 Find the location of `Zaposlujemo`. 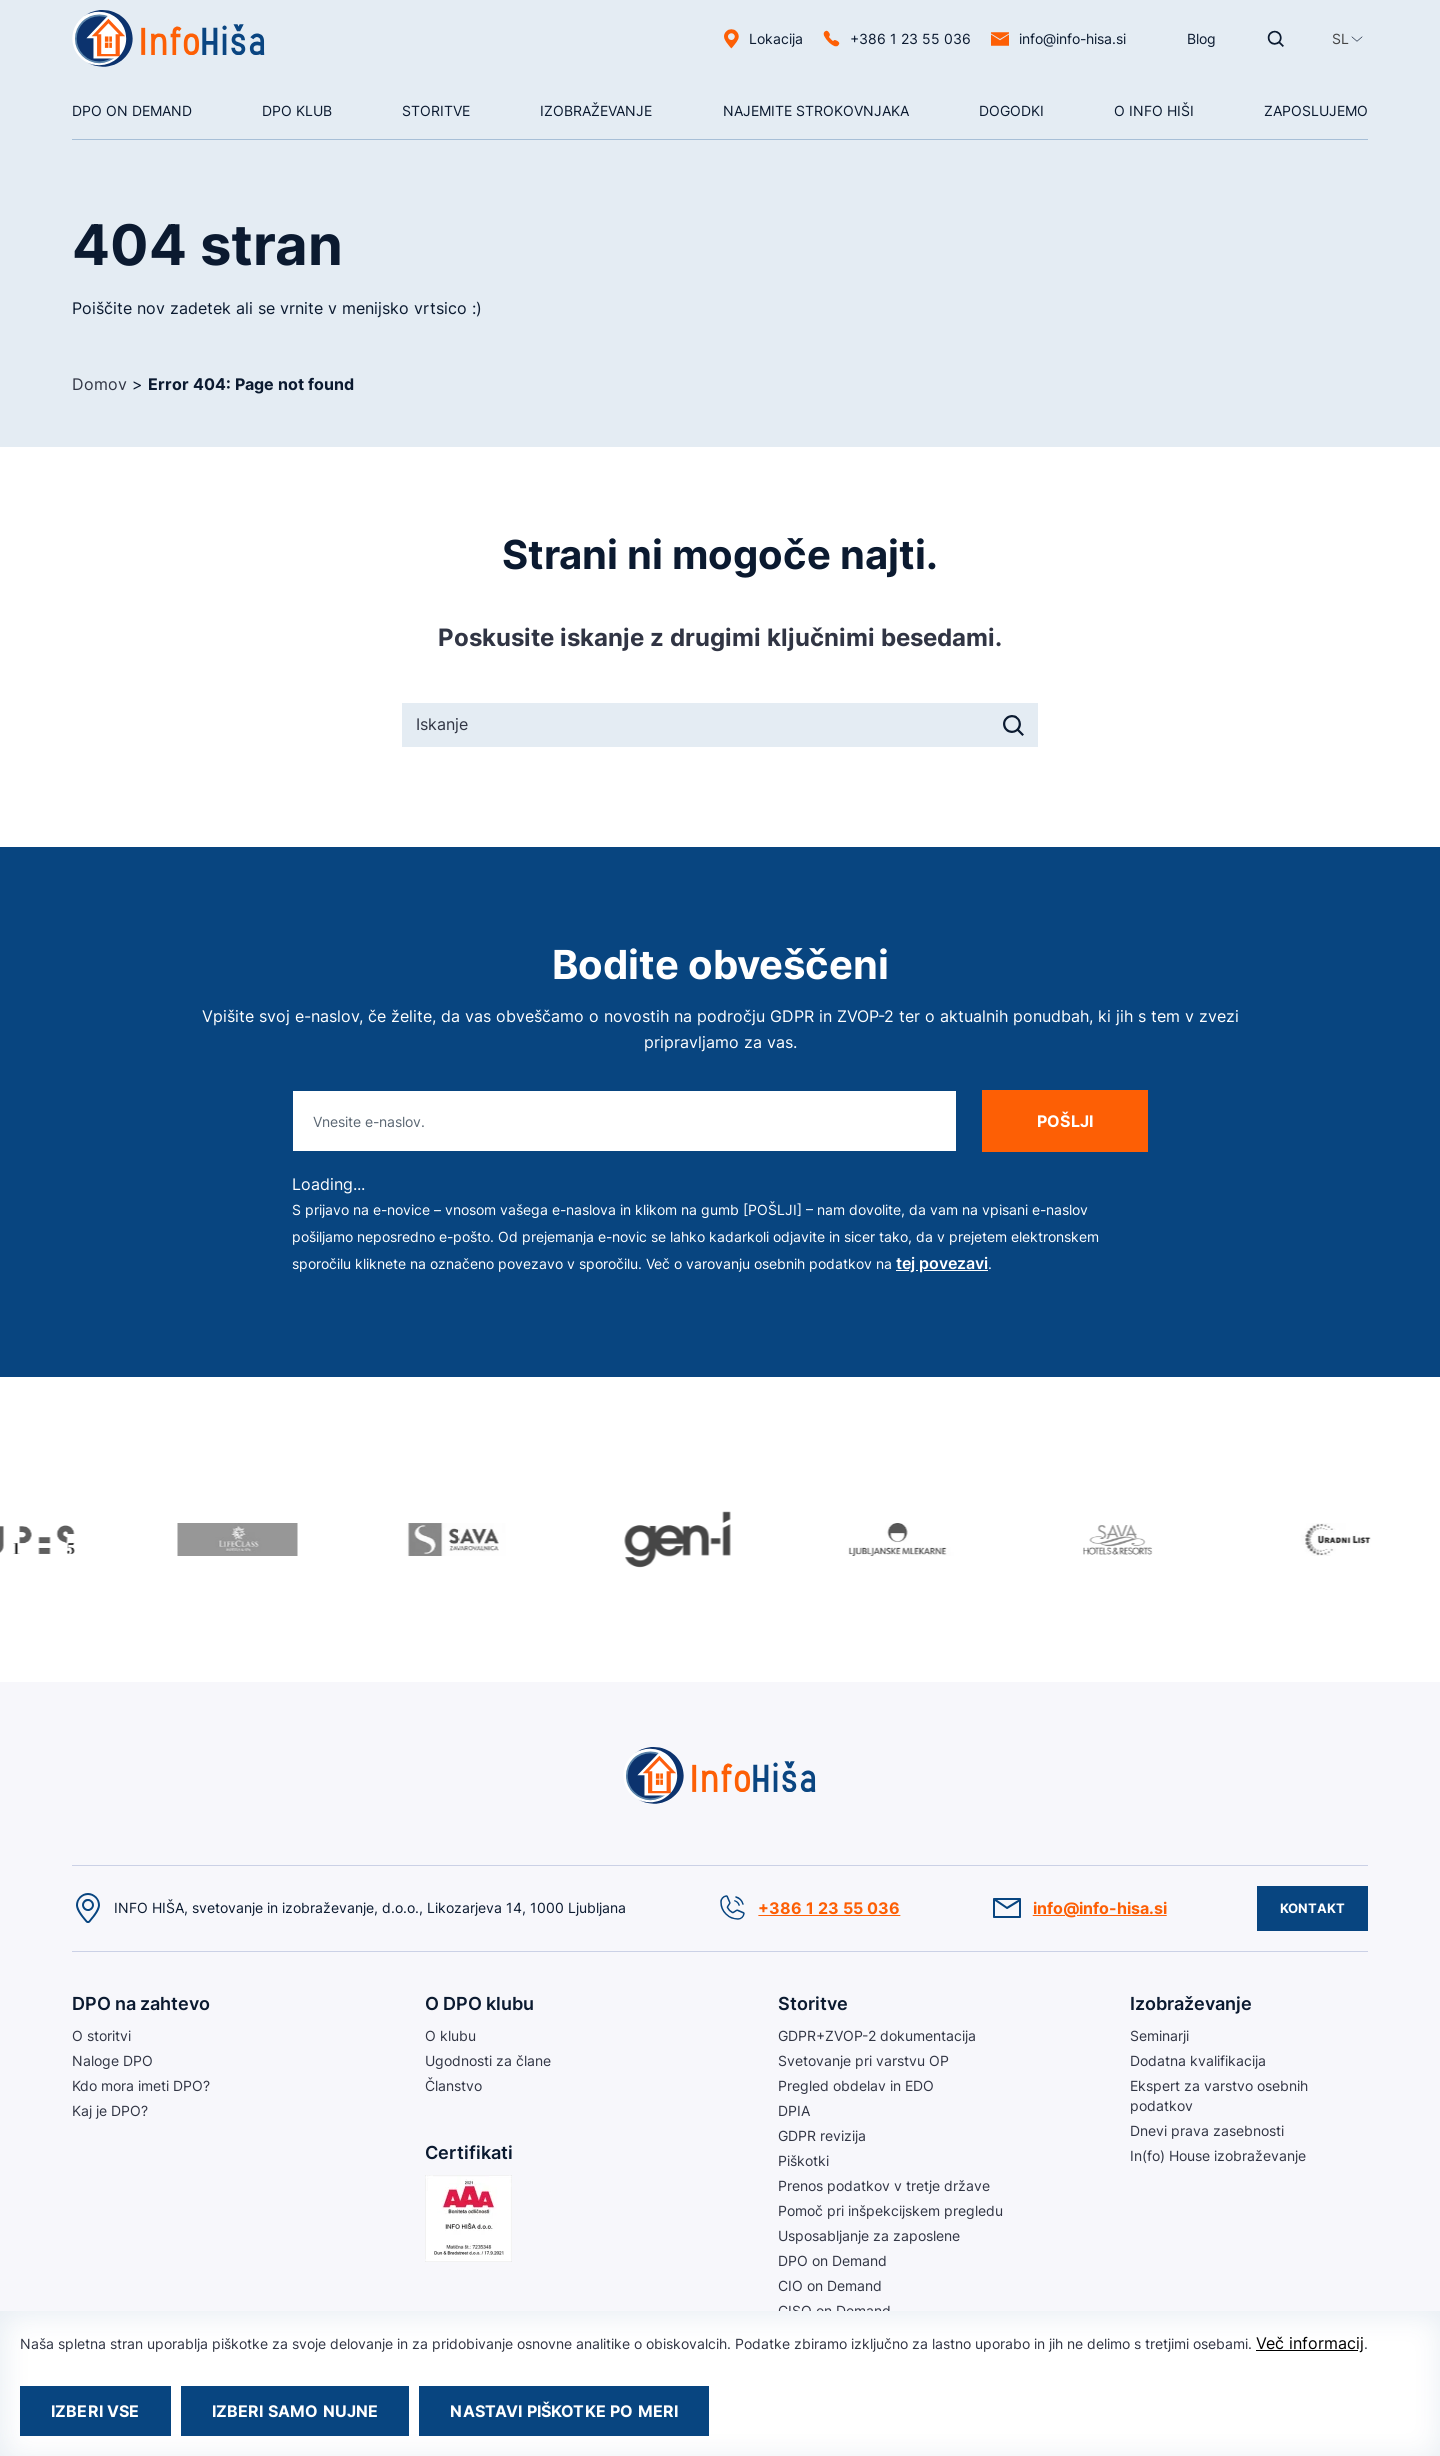

Zaposlujemo is located at coordinates (1316, 110).